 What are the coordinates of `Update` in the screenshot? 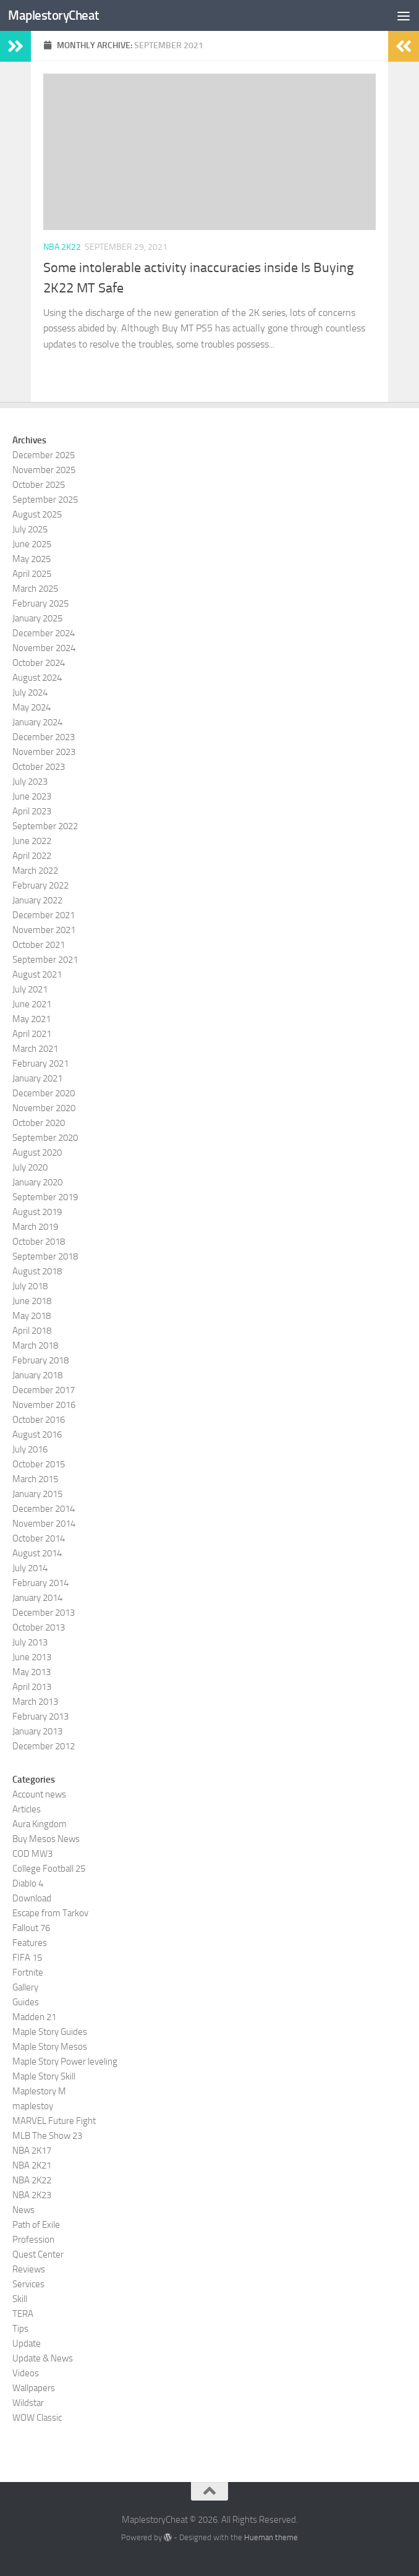 It's located at (26, 2343).